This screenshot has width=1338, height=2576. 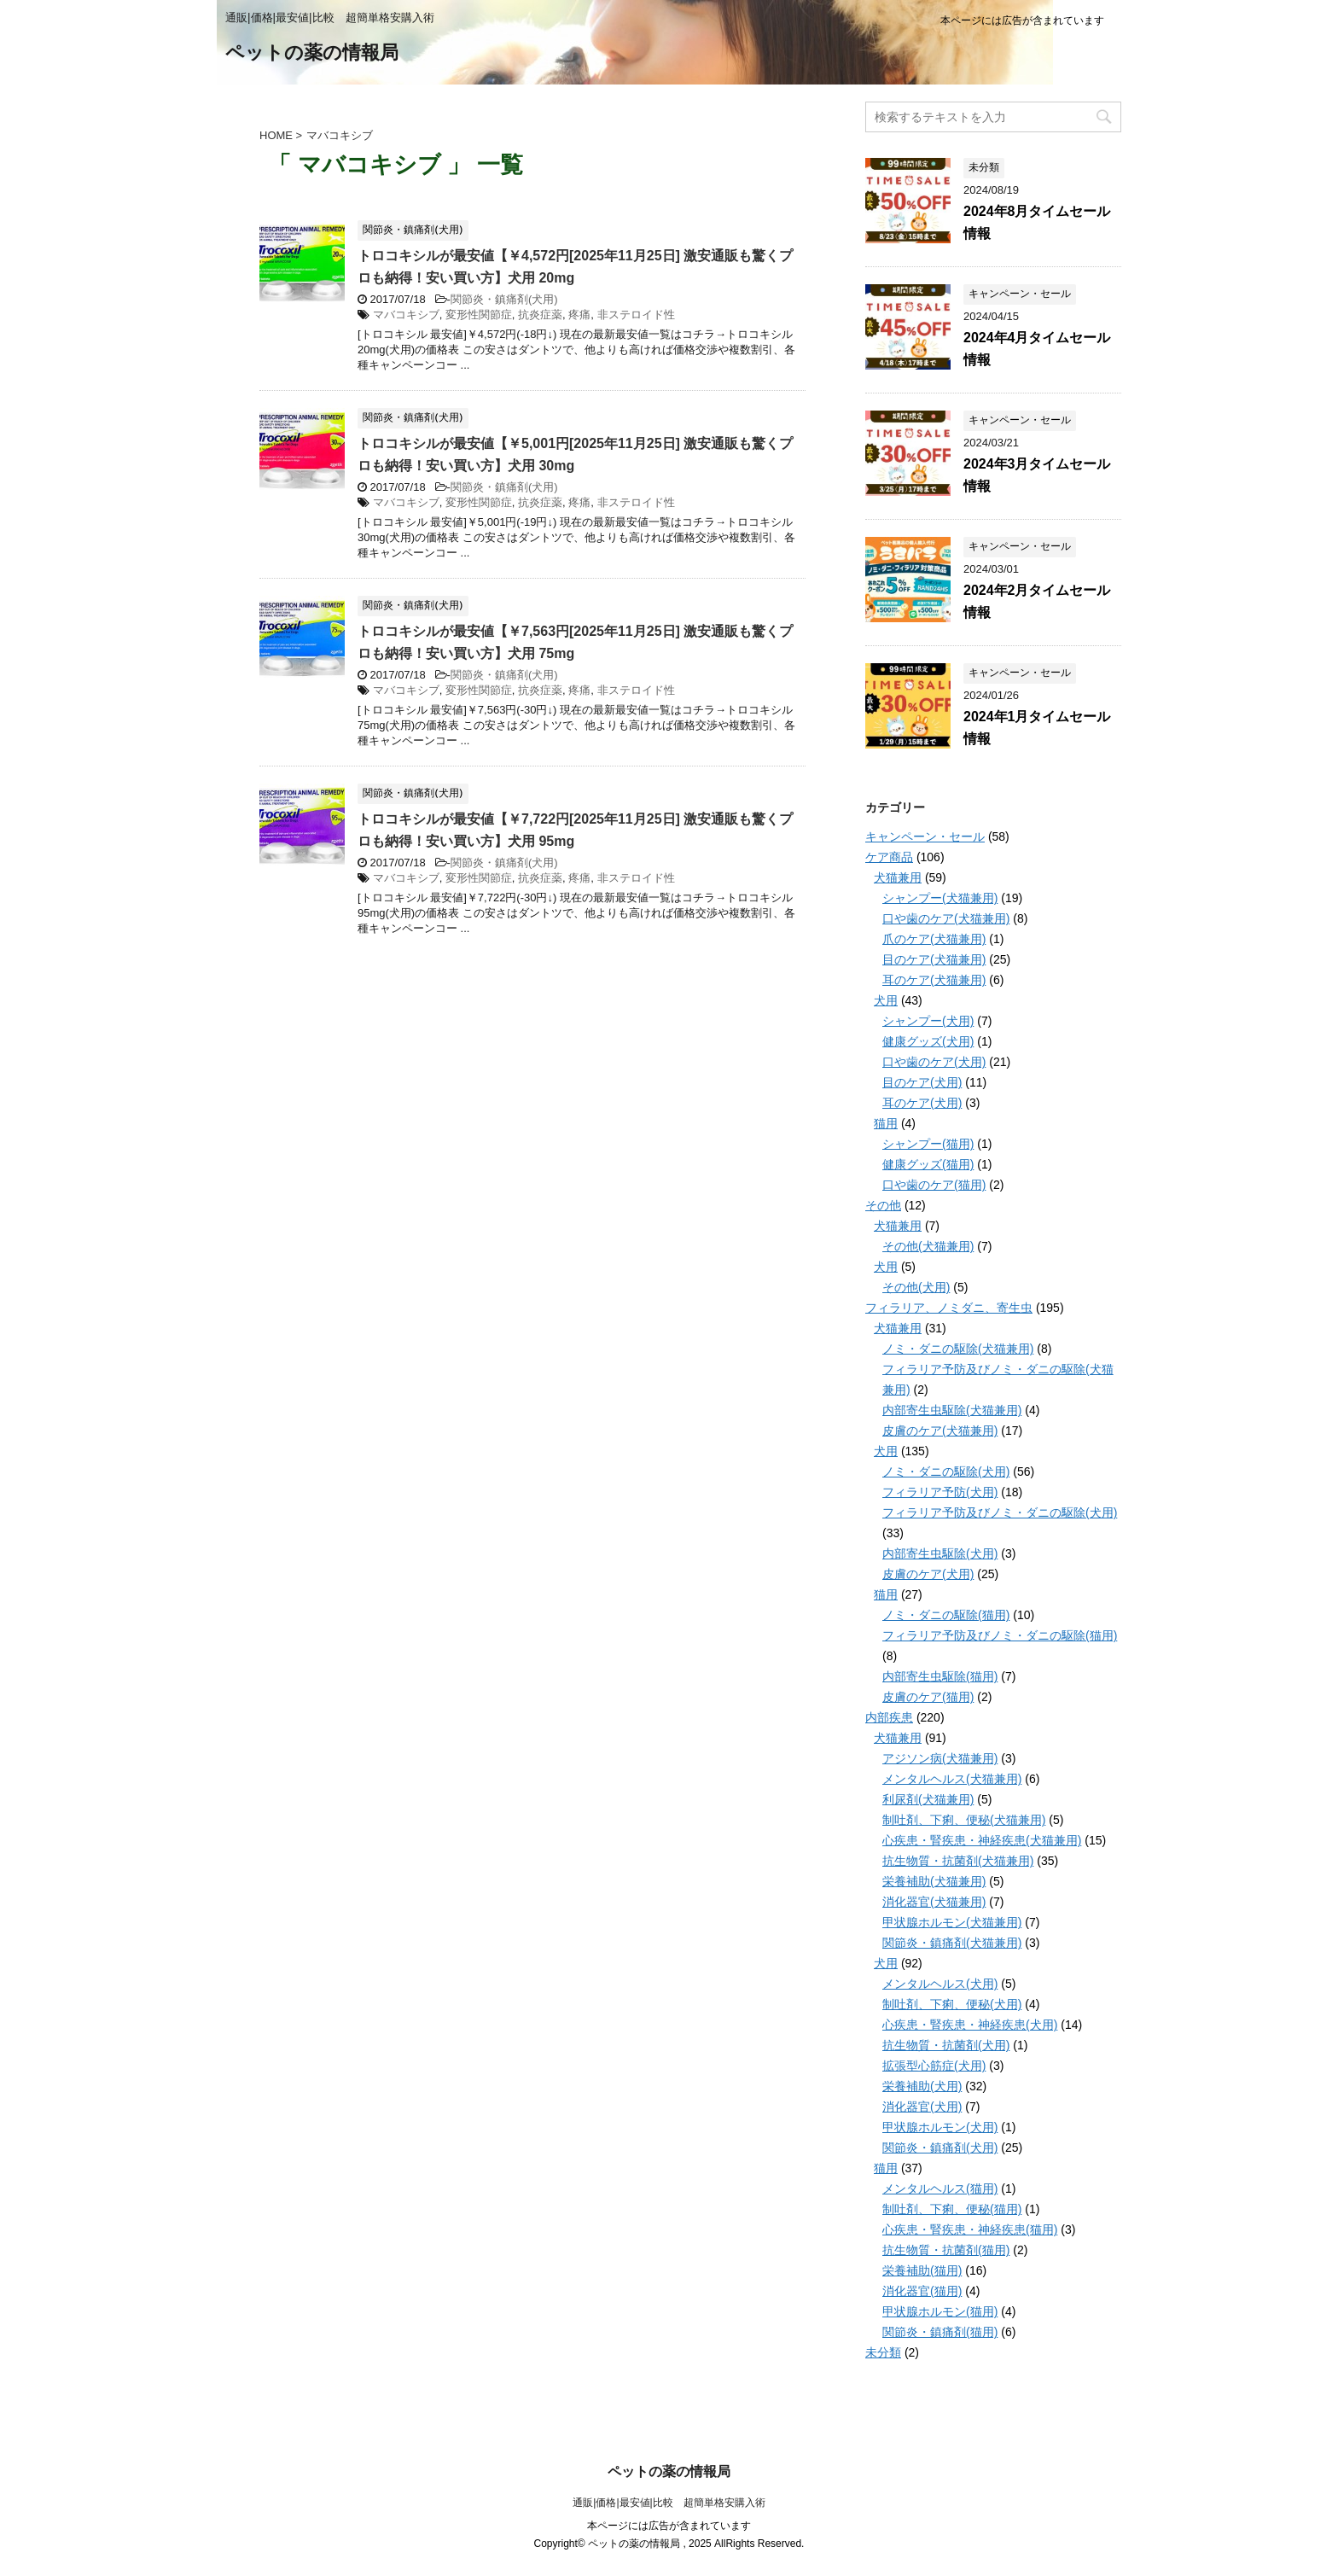 What do you see at coordinates (898, 877) in the screenshot?
I see `犬猫兼用` at bounding box center [898, 877].